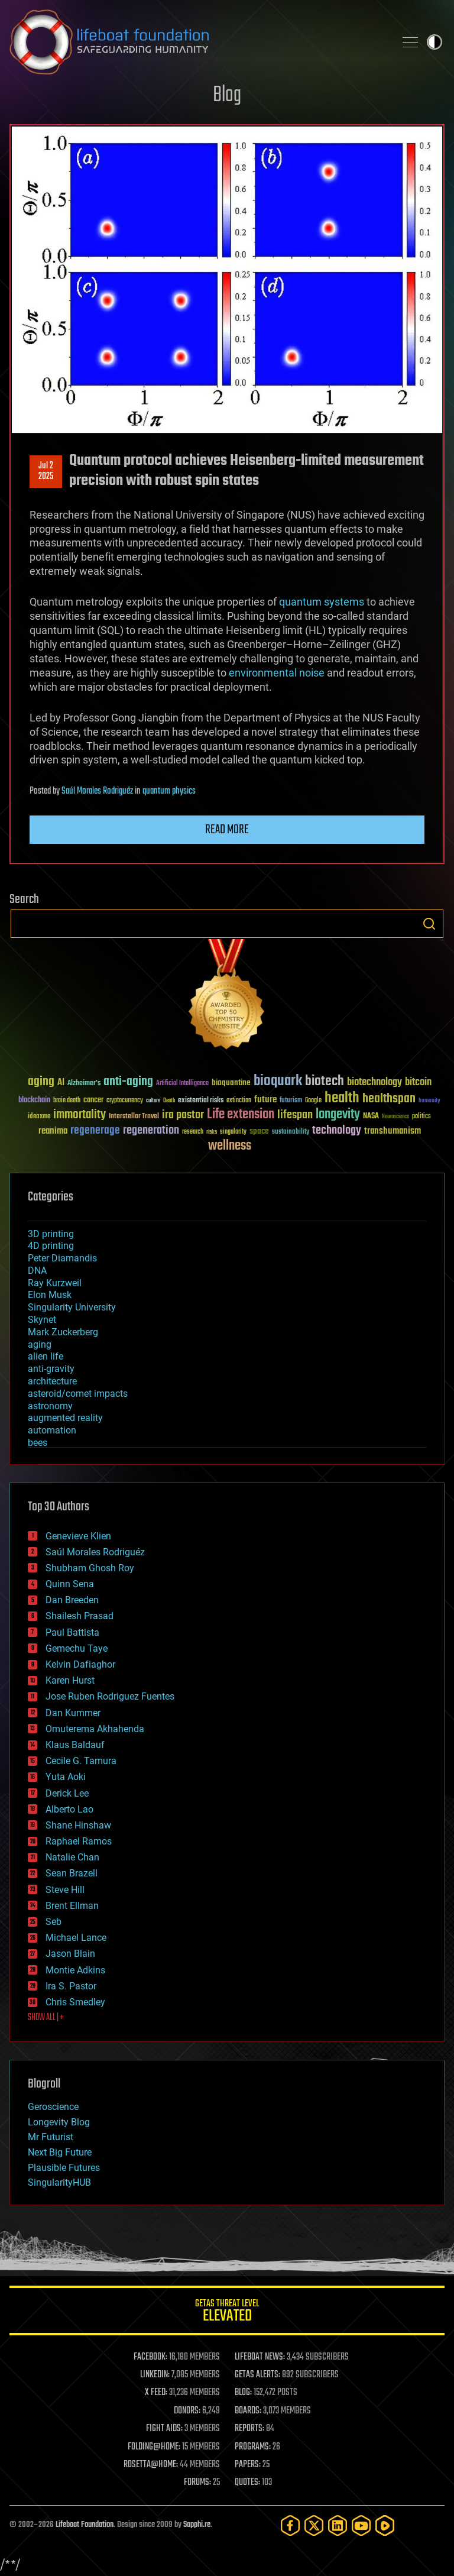  Describe the element at coordinates (248, 2465) in the screenshot. I see `PAPERS:` at that location.